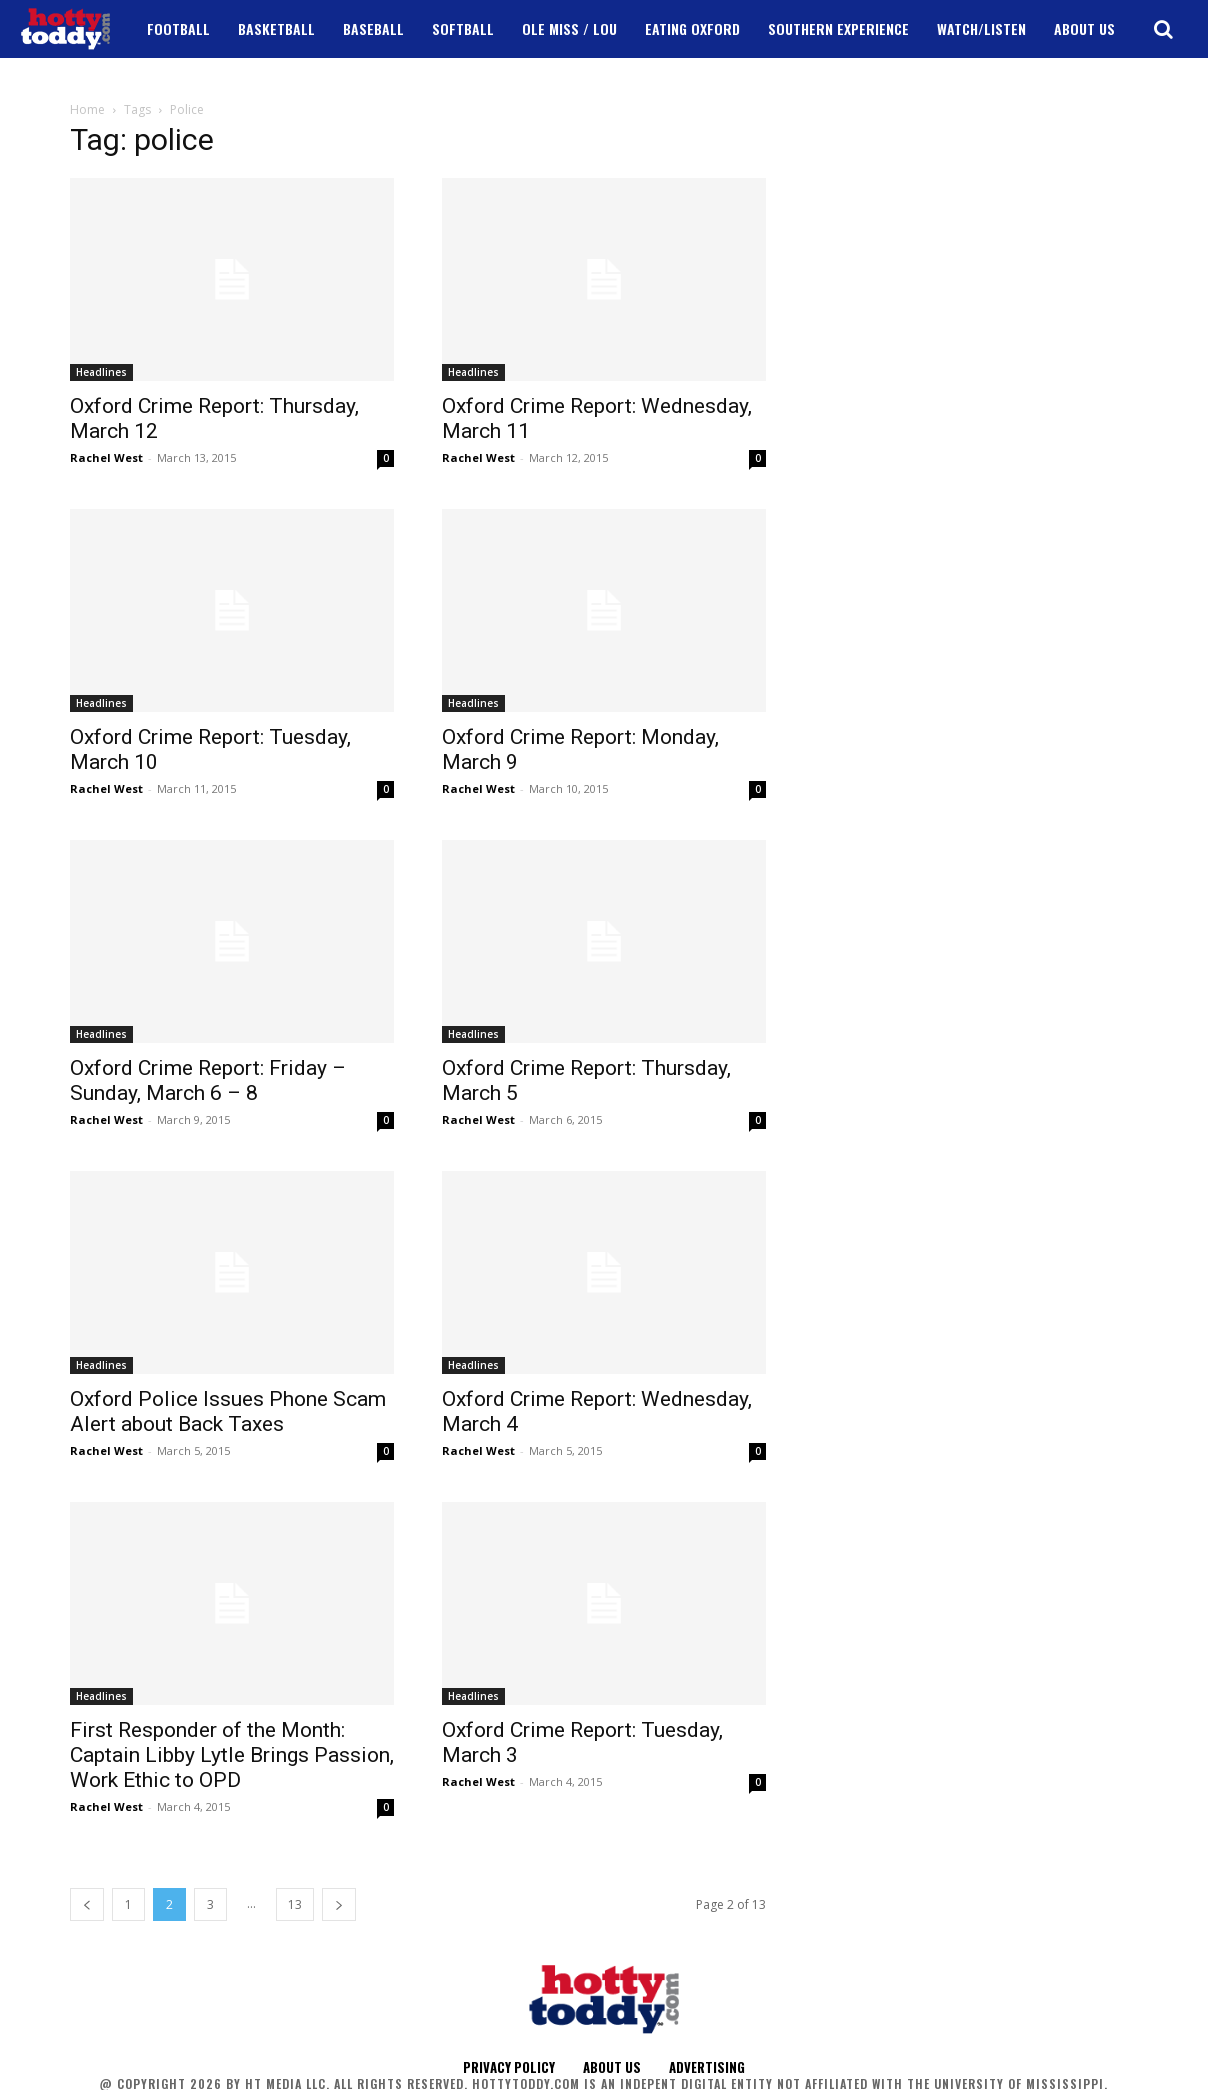 The image size is (1208, 2090). I want to click on Oxford Crime Report: Friday – Sunday, March 6 – 8, so click(208, 1080).